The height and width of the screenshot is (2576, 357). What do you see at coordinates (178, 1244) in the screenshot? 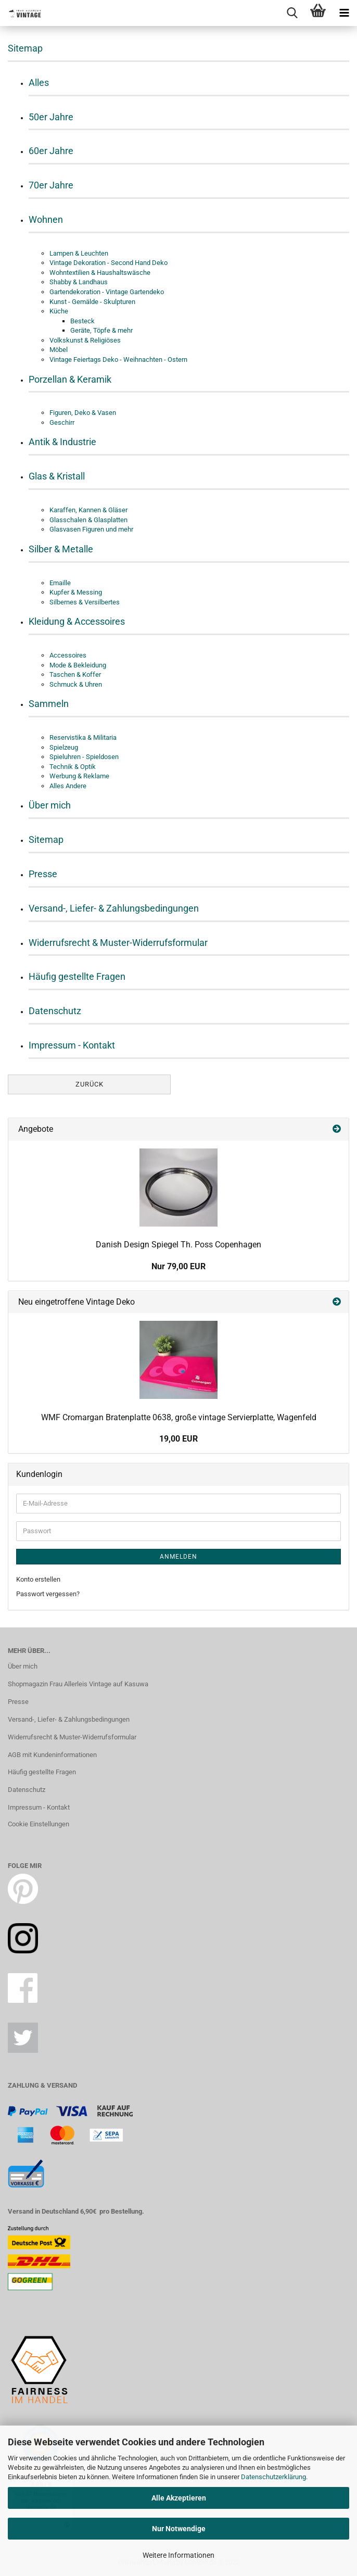
I see `Danish Design Spiegel Th. Poss Copenhagen` at bounding box center [178, 1244].